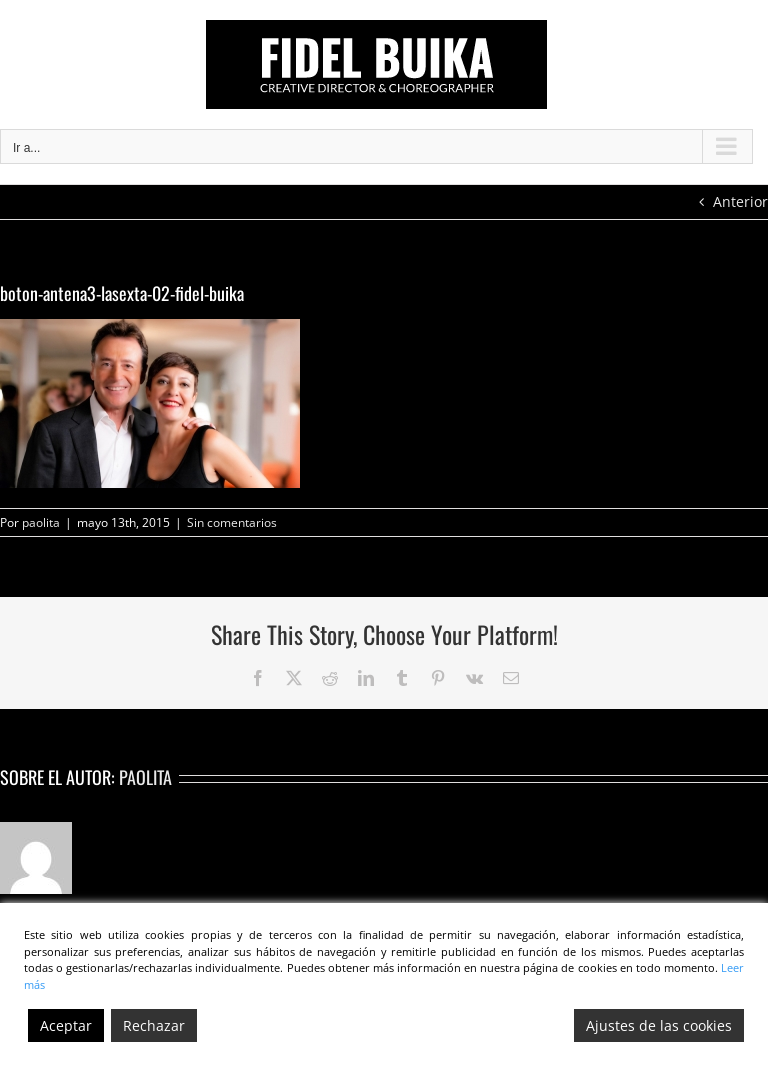 The image size is (768, 1066). Describe the element at coordinates (740, 201) in the screenshot. I see `Anterior` at that location.